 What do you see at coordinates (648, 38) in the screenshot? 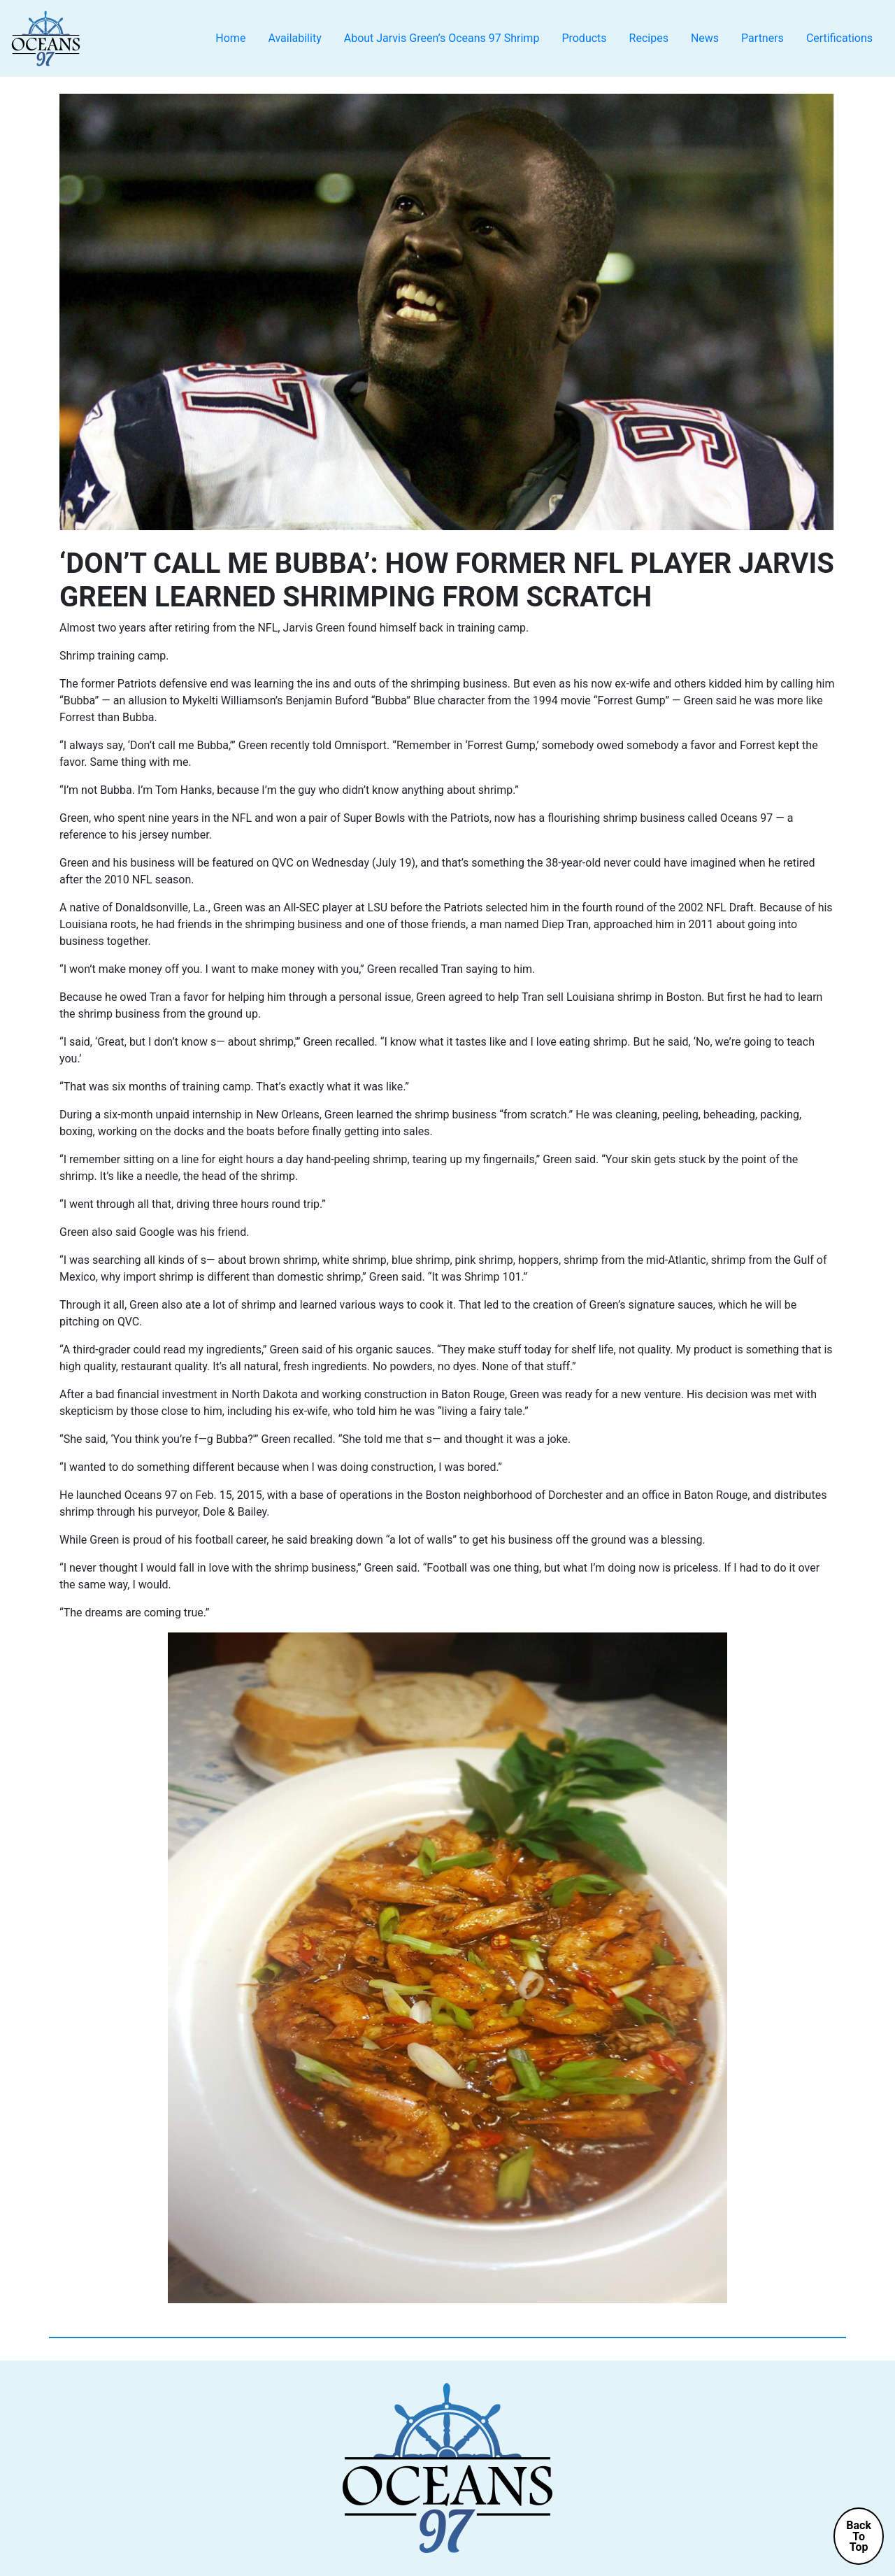
I see `Recipes` at bounding box center [648, 38].